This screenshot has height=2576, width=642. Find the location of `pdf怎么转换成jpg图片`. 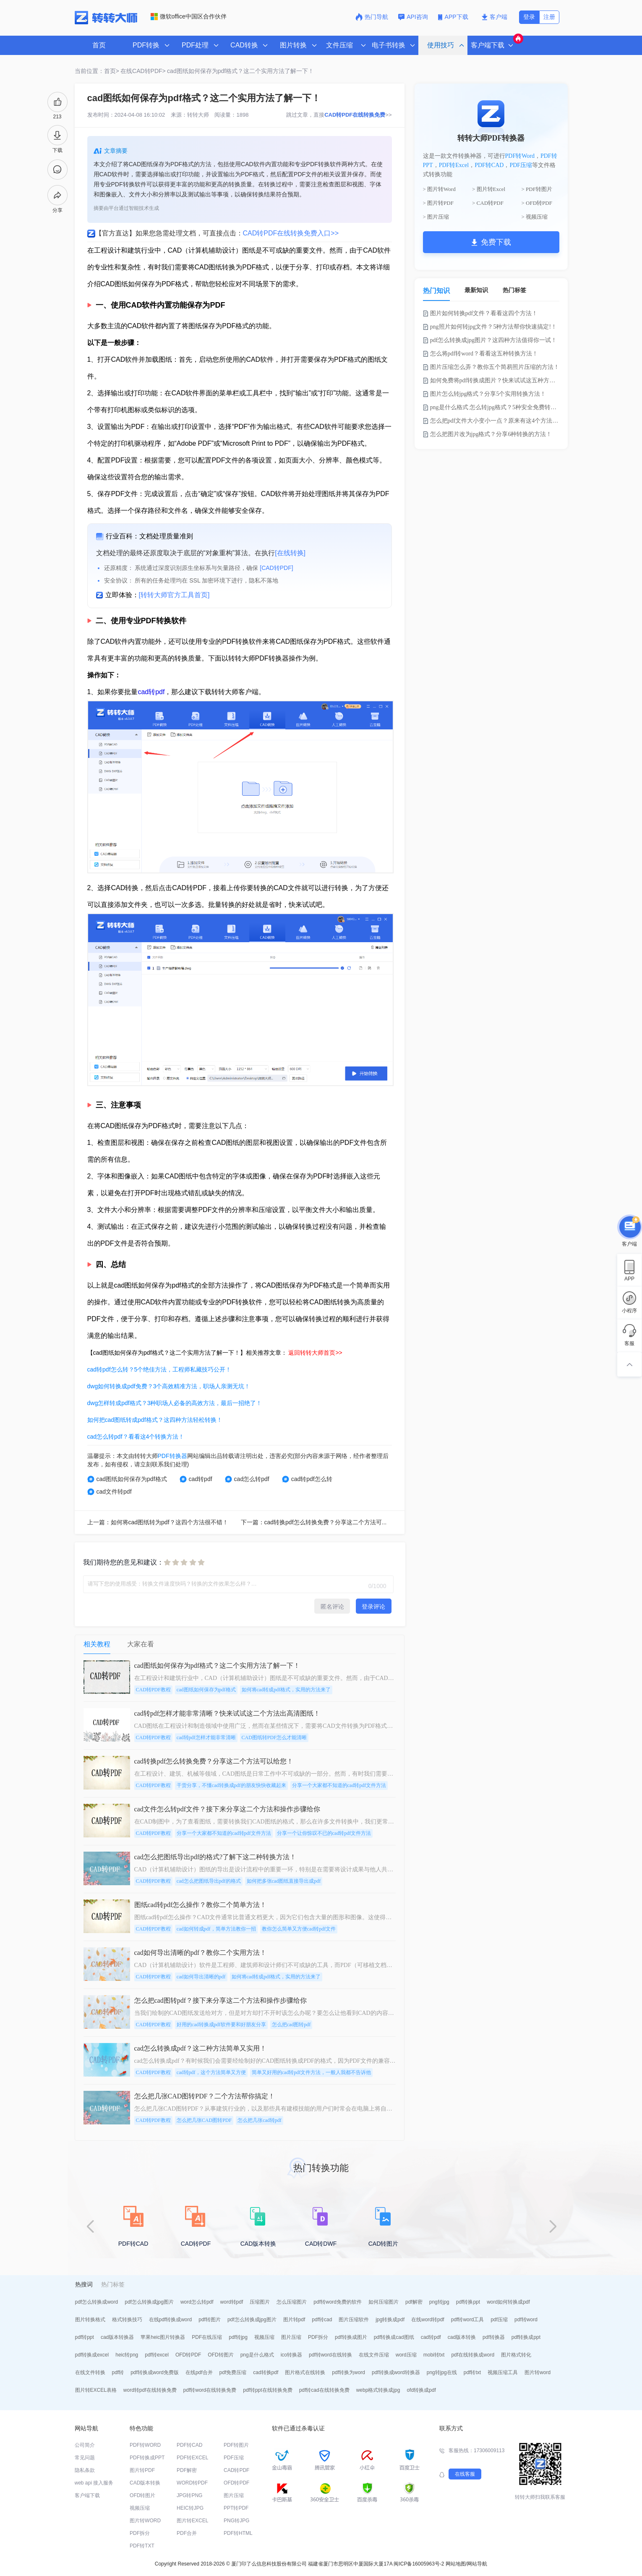

pdf怎么转换成jpg图片 is located at coordinates (149, 2302).